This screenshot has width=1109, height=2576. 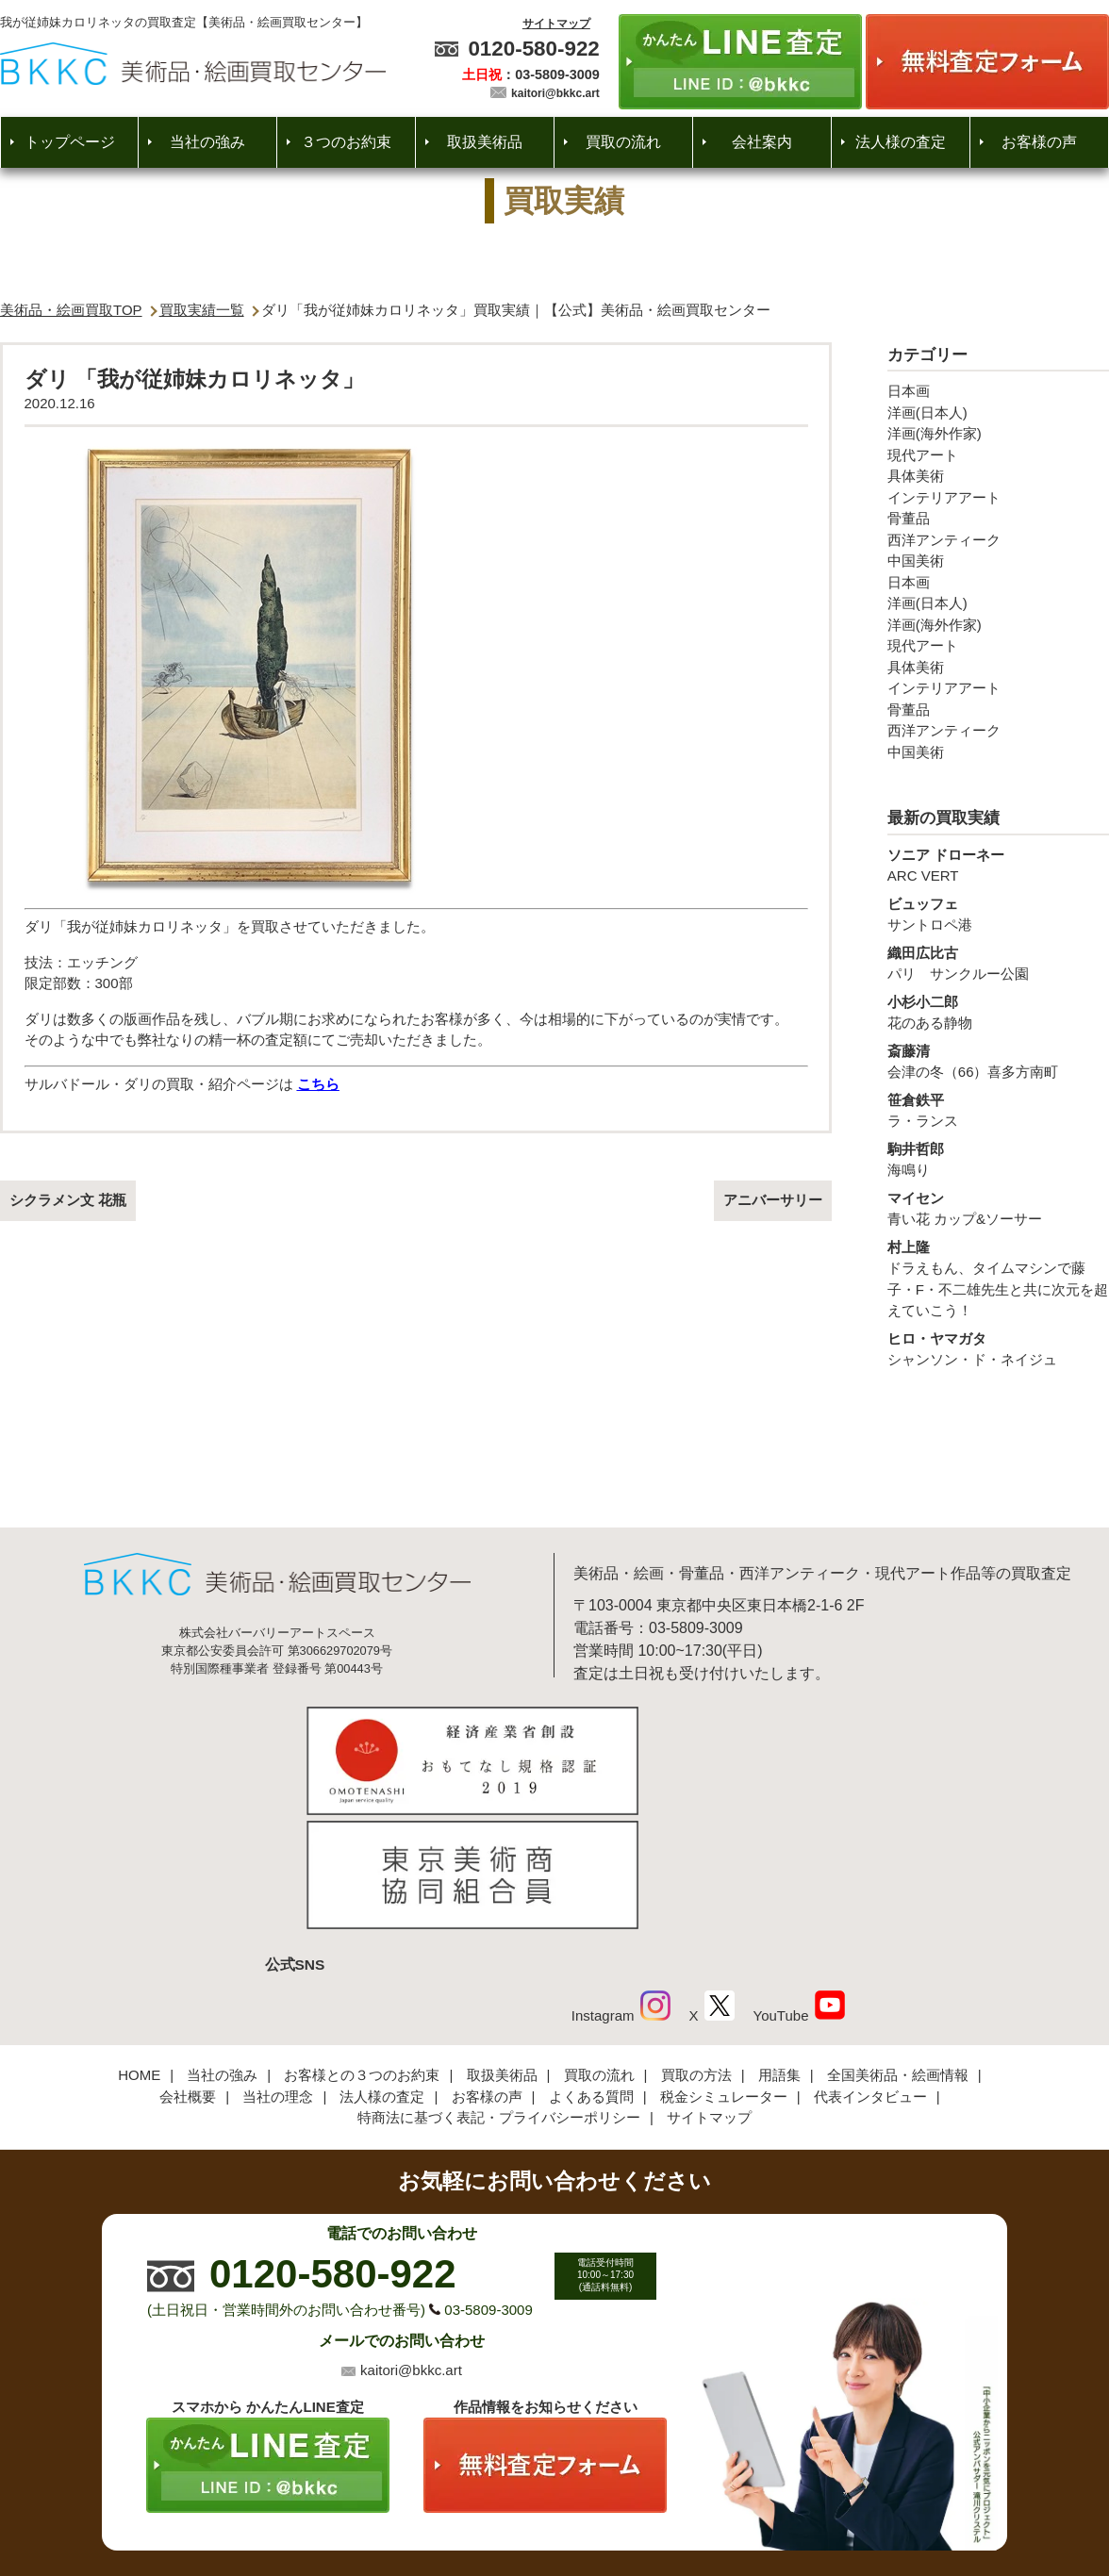 What do you see at coordinates (193, 63) in the screenshot?
I see `絵画・美術品買取【かんたんLINE査定】【無料出張査定】` at bounding box center [193, 63].